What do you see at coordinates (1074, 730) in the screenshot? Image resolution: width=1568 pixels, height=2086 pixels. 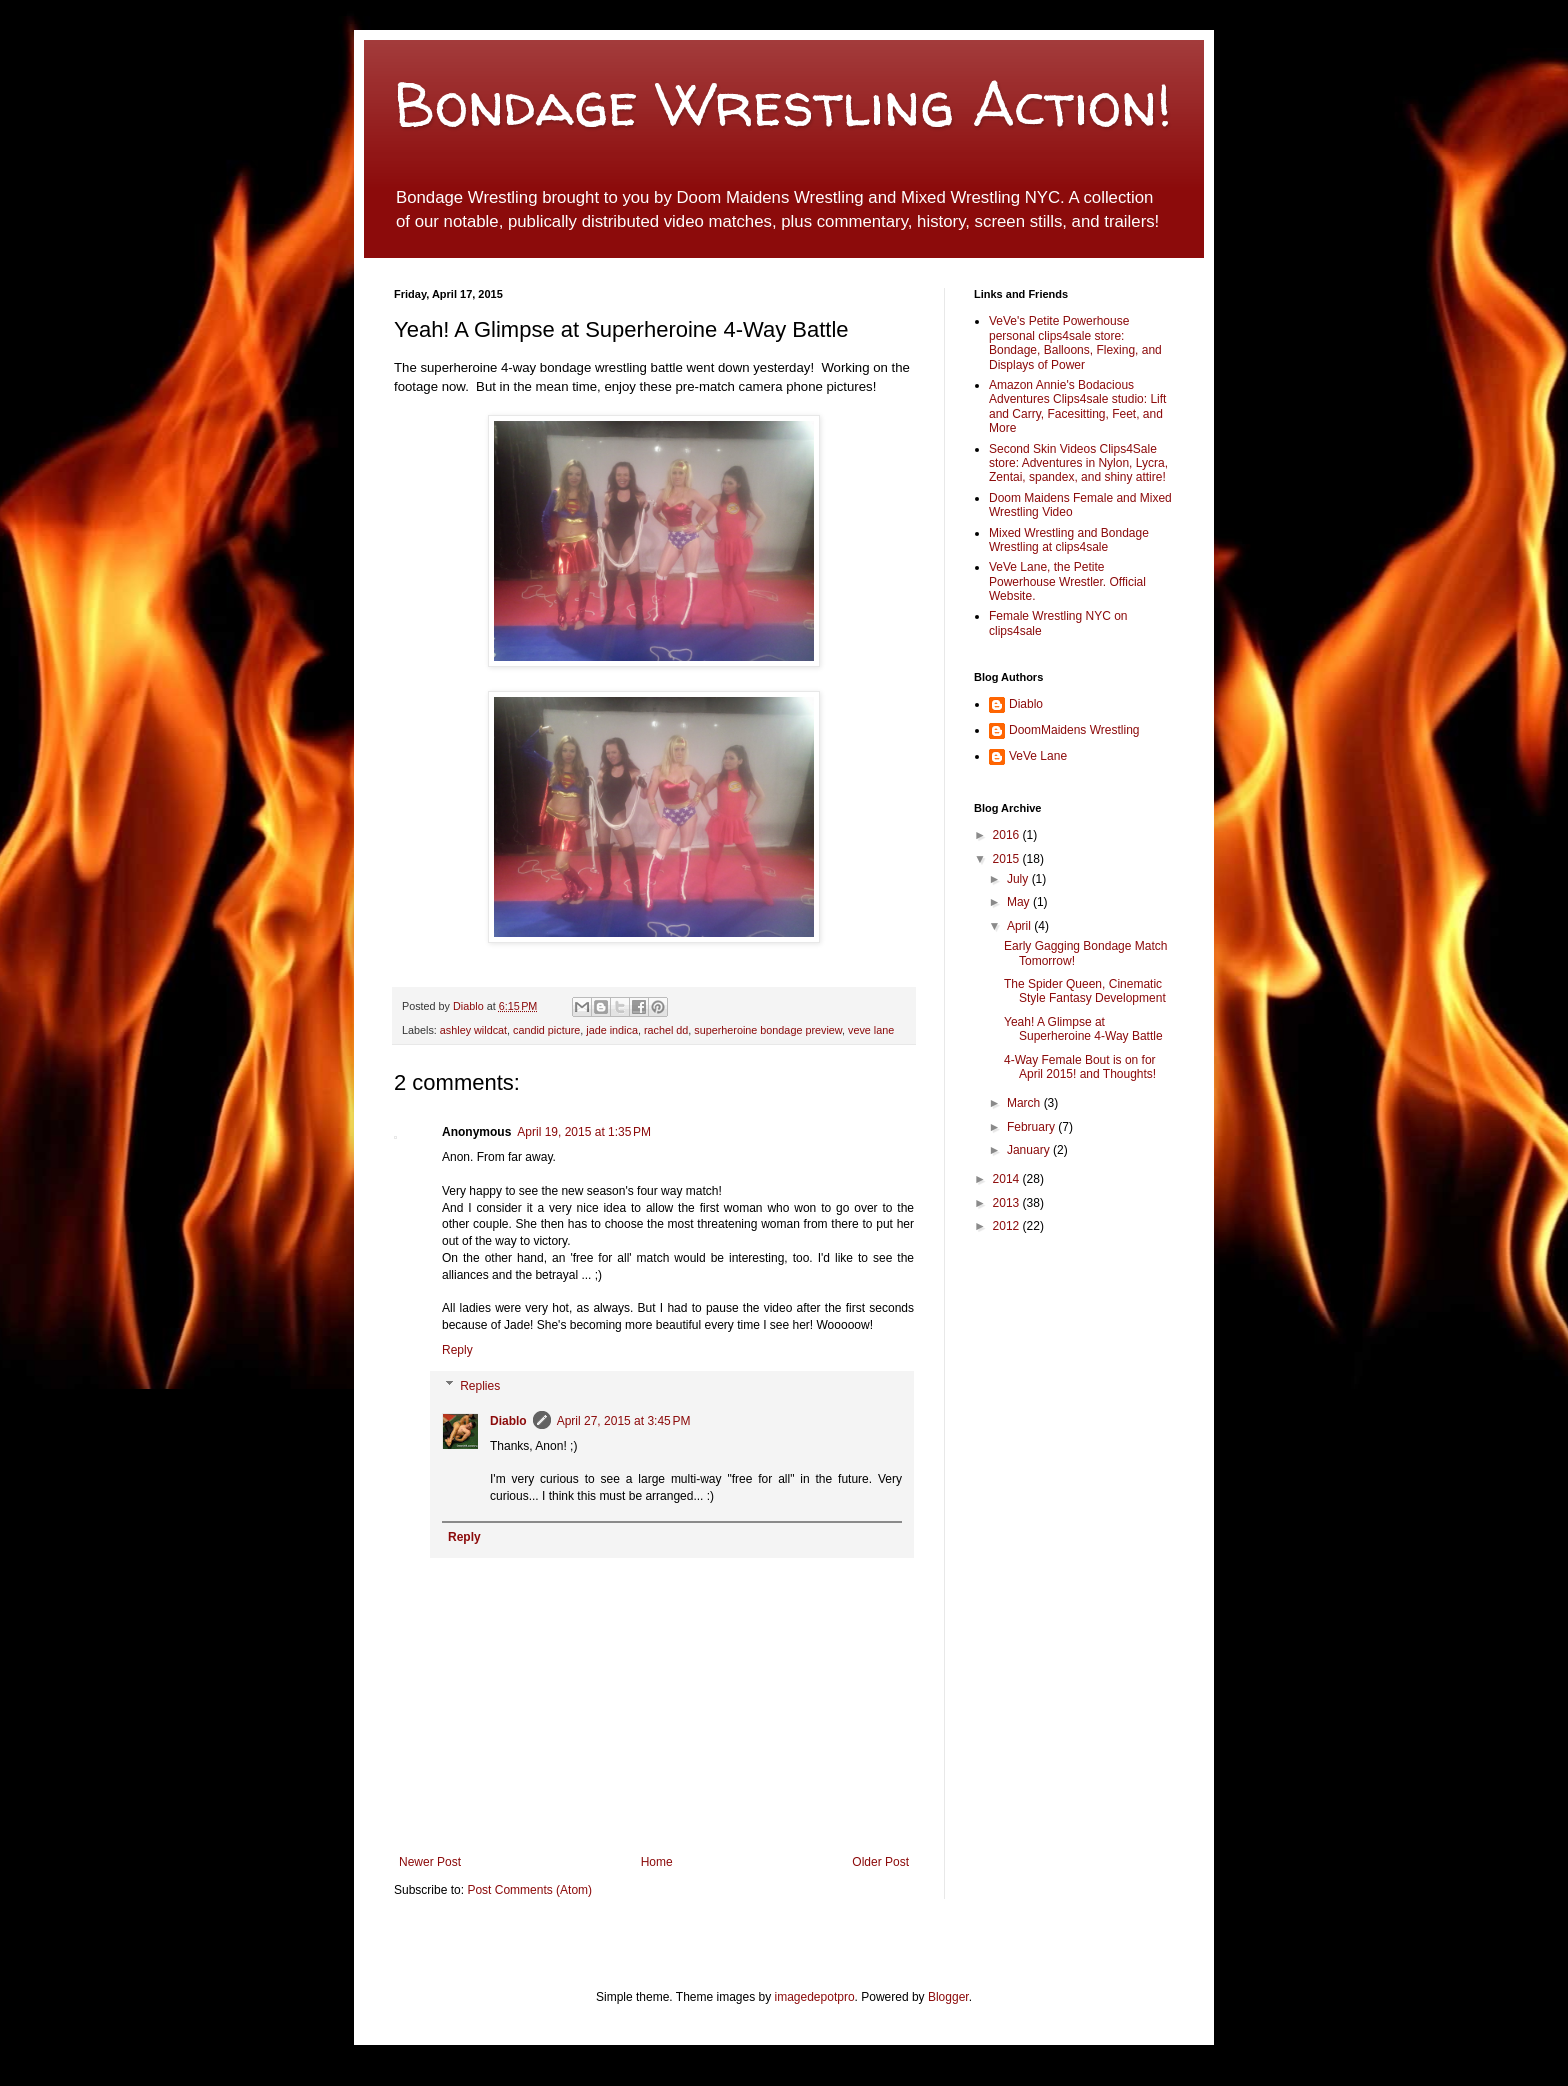 I see `DoomMaidens Wrestling` at bounding box center [1074, 730].